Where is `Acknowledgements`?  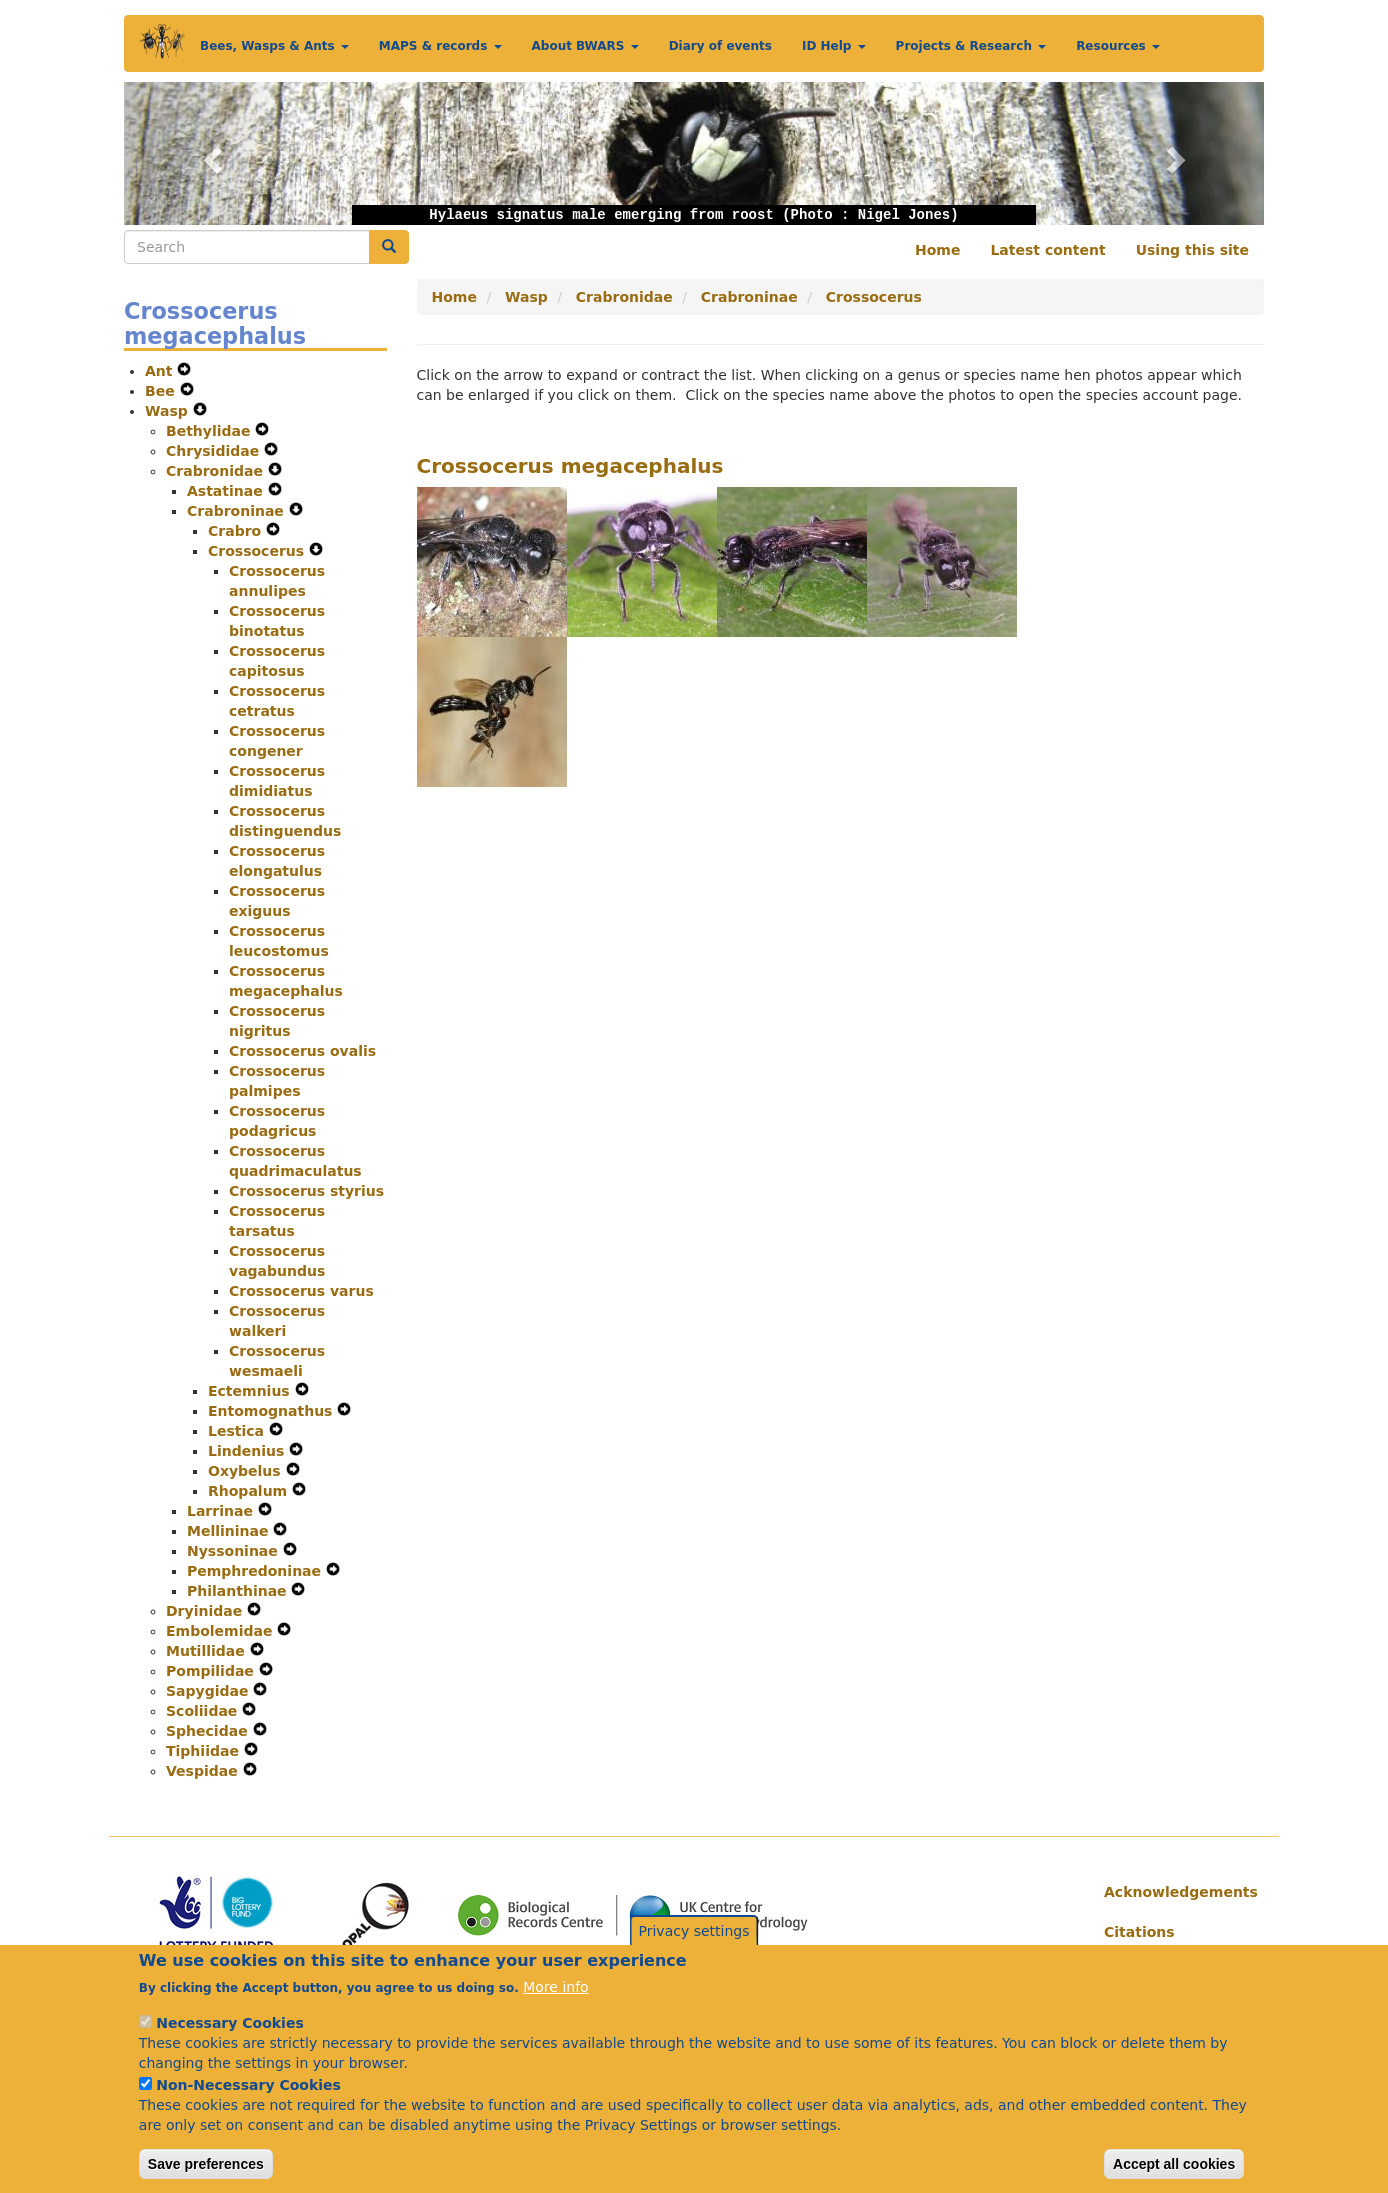
Acknowledgements is located at coordinates (1176, 1892).